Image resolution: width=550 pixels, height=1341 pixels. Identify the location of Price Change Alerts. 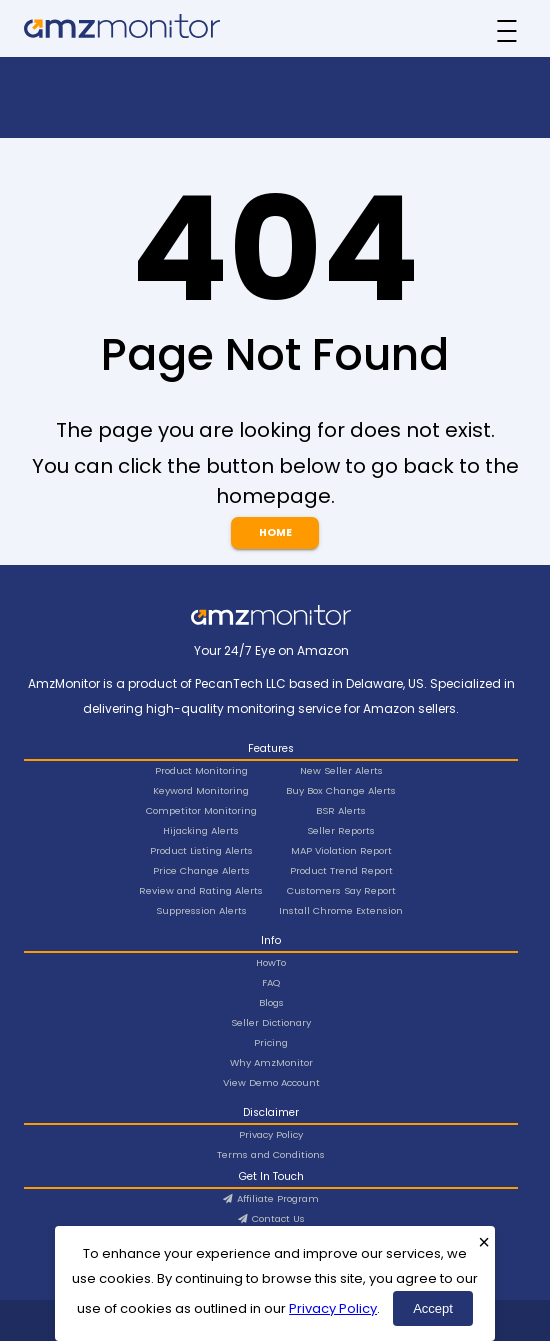
(201, 870).